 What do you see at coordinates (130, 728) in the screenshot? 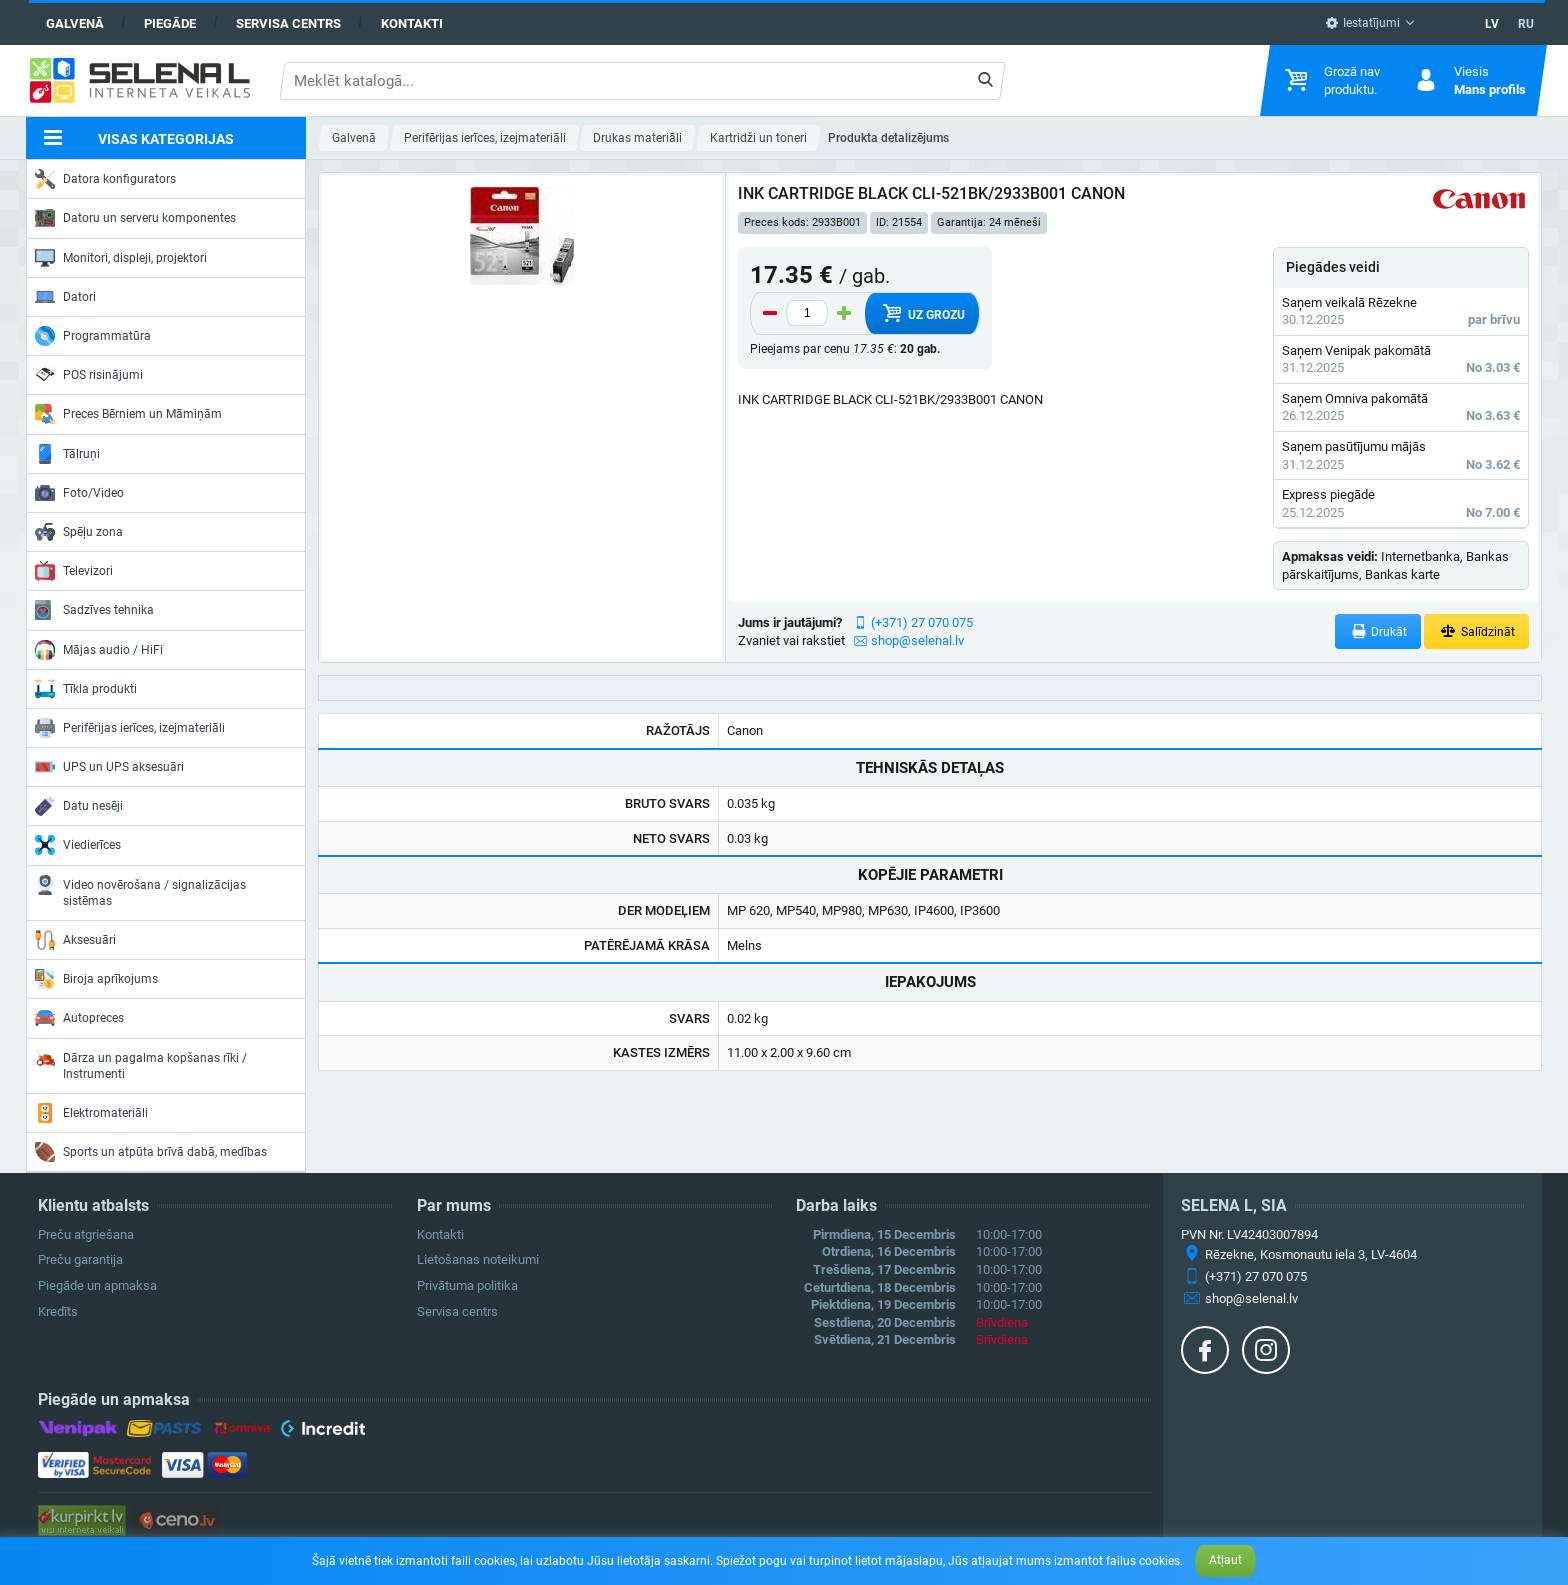
I see `Perifērijas ierīces, izejmateriāli` at bounding box center [130, 728].